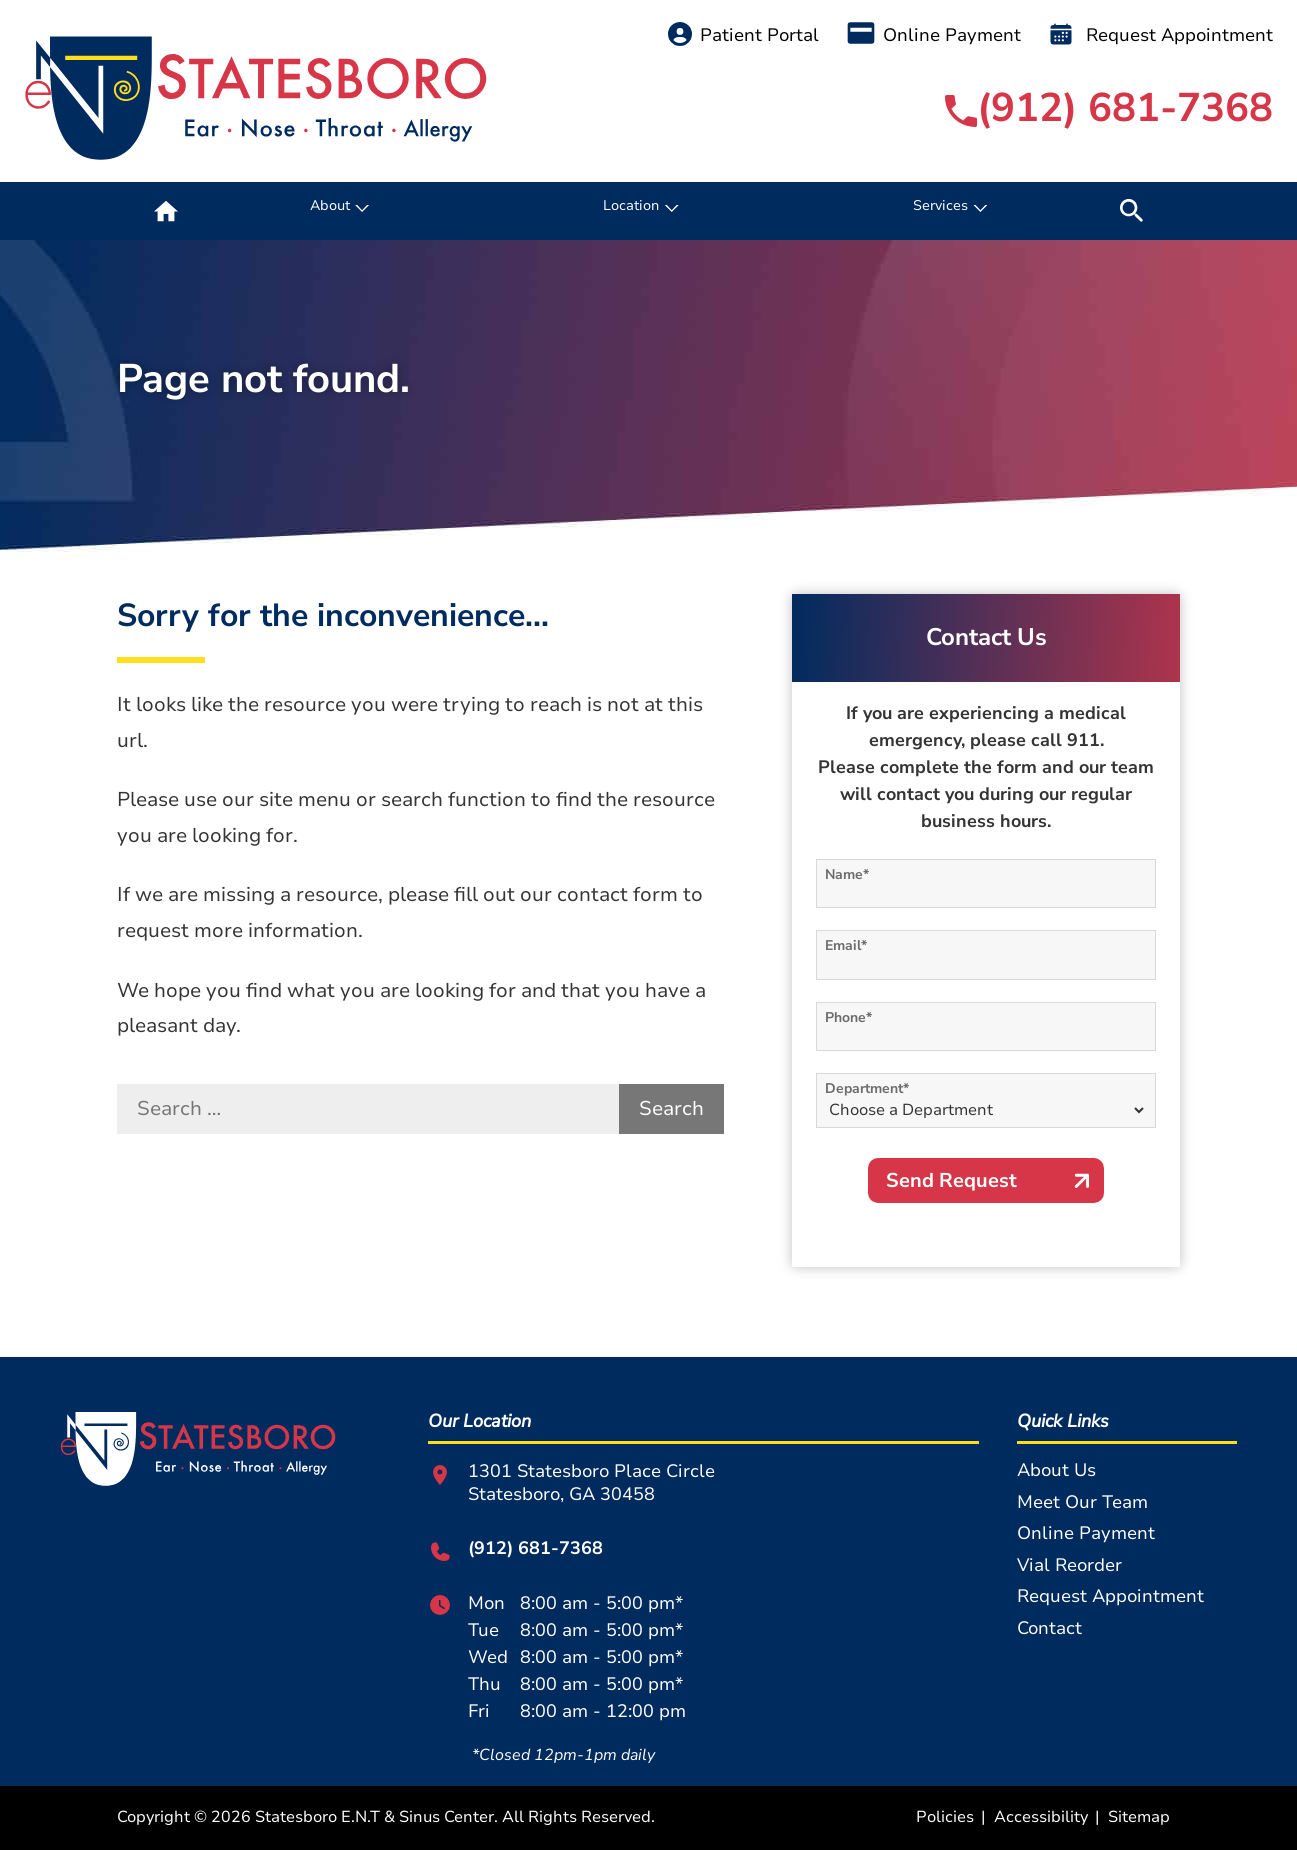 Image resolution: width=1297 pixels, height=1850 pixels. I want to click on Phone, so click(848, 1017).